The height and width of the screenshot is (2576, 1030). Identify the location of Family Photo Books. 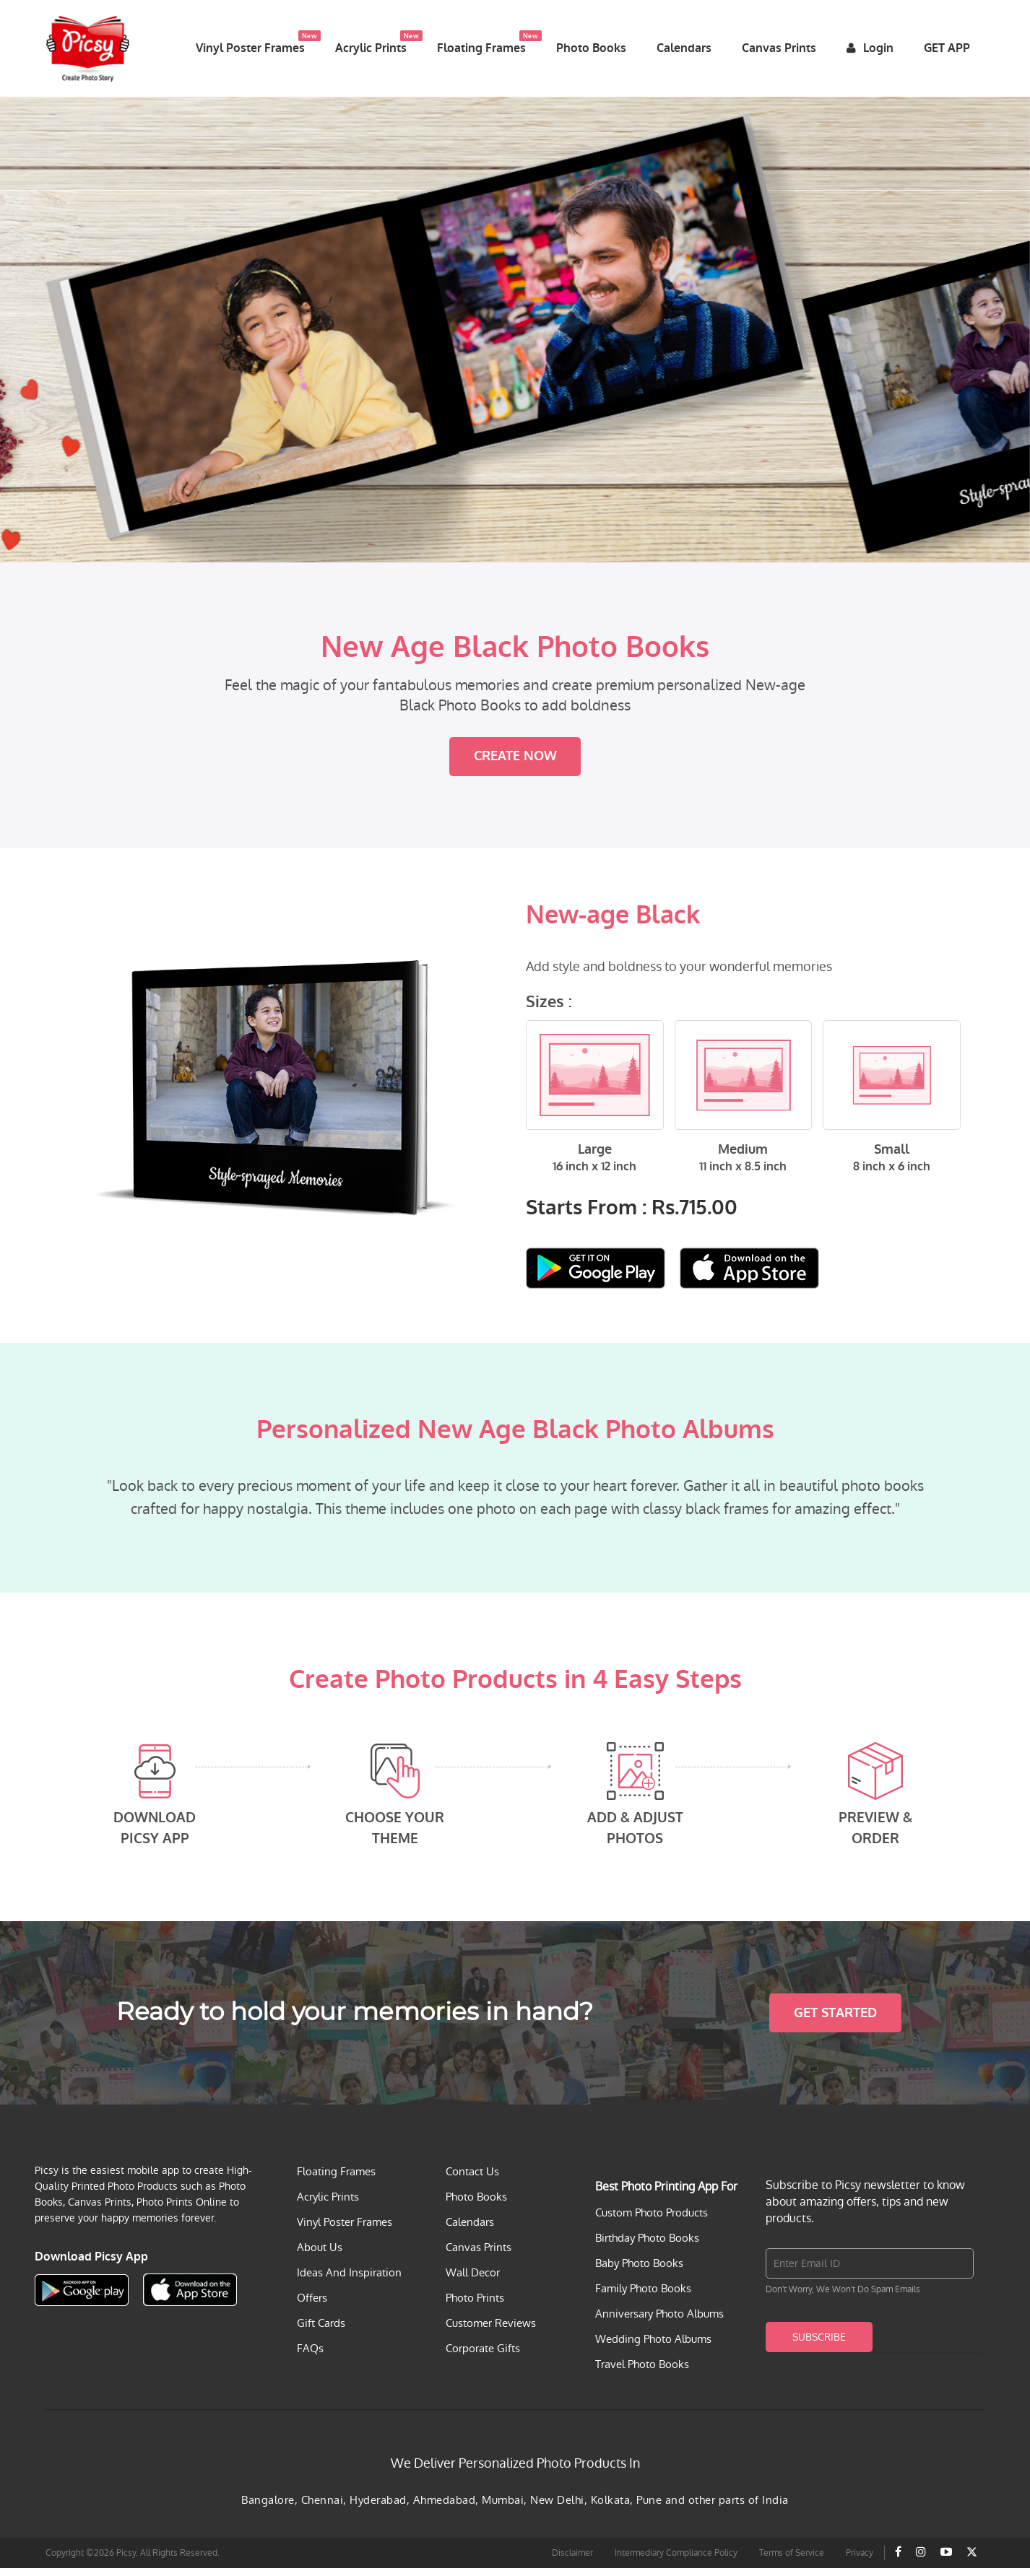
(643, 2296).